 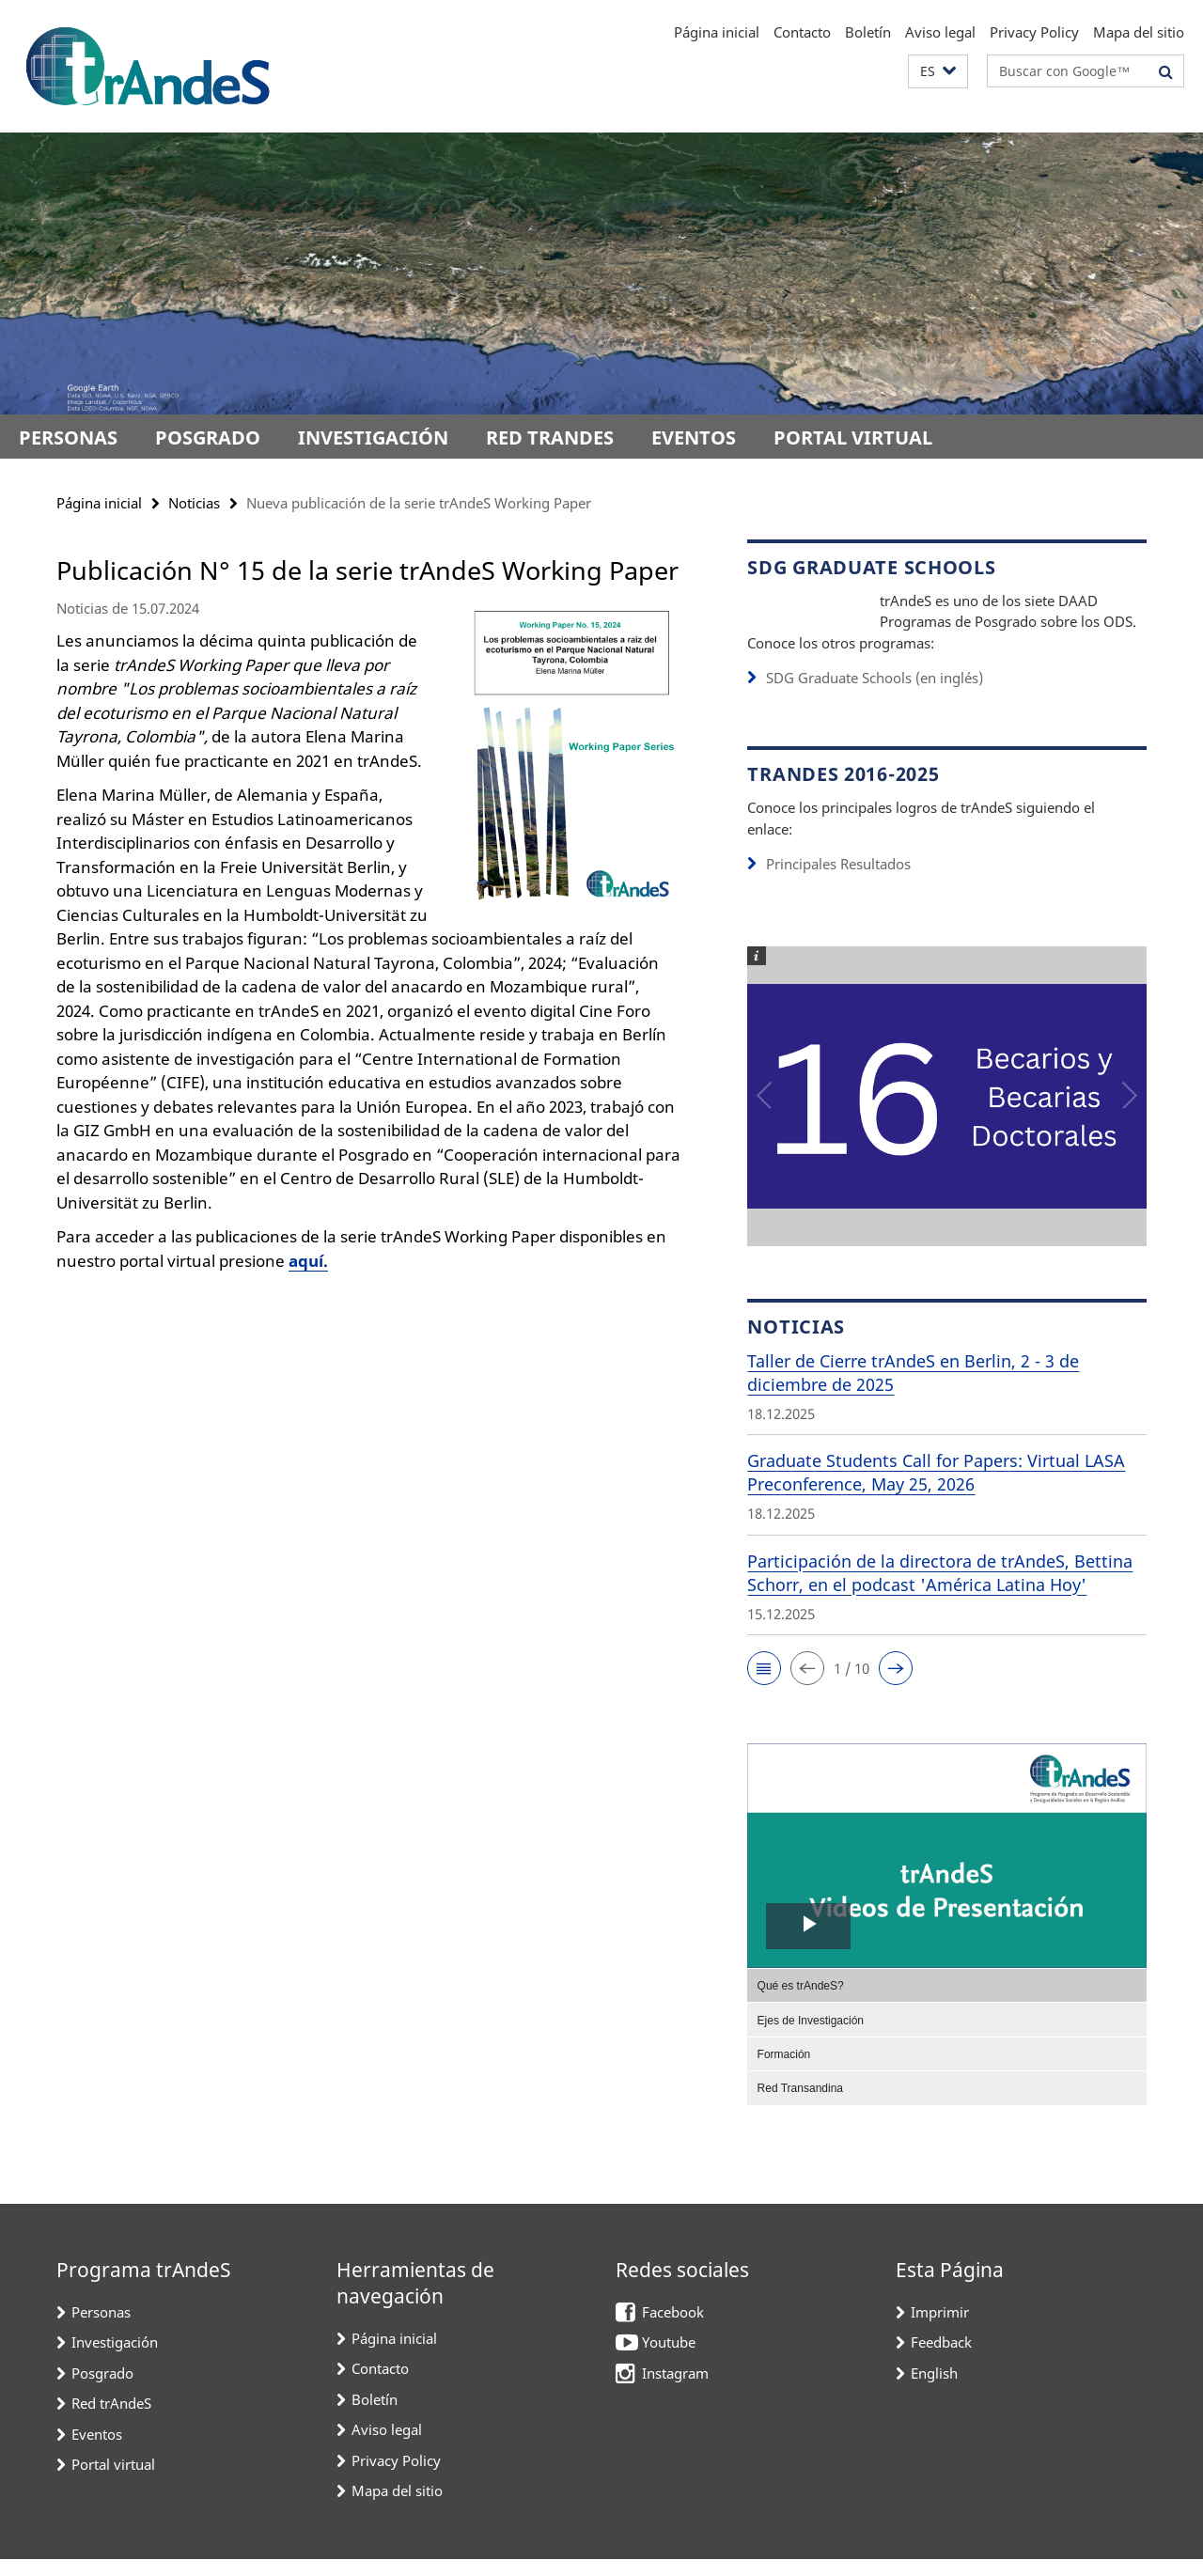 What do you see at coordinates (802, 32) in the screenshot?
I see `Contacto` at bounding box center [802, 32].